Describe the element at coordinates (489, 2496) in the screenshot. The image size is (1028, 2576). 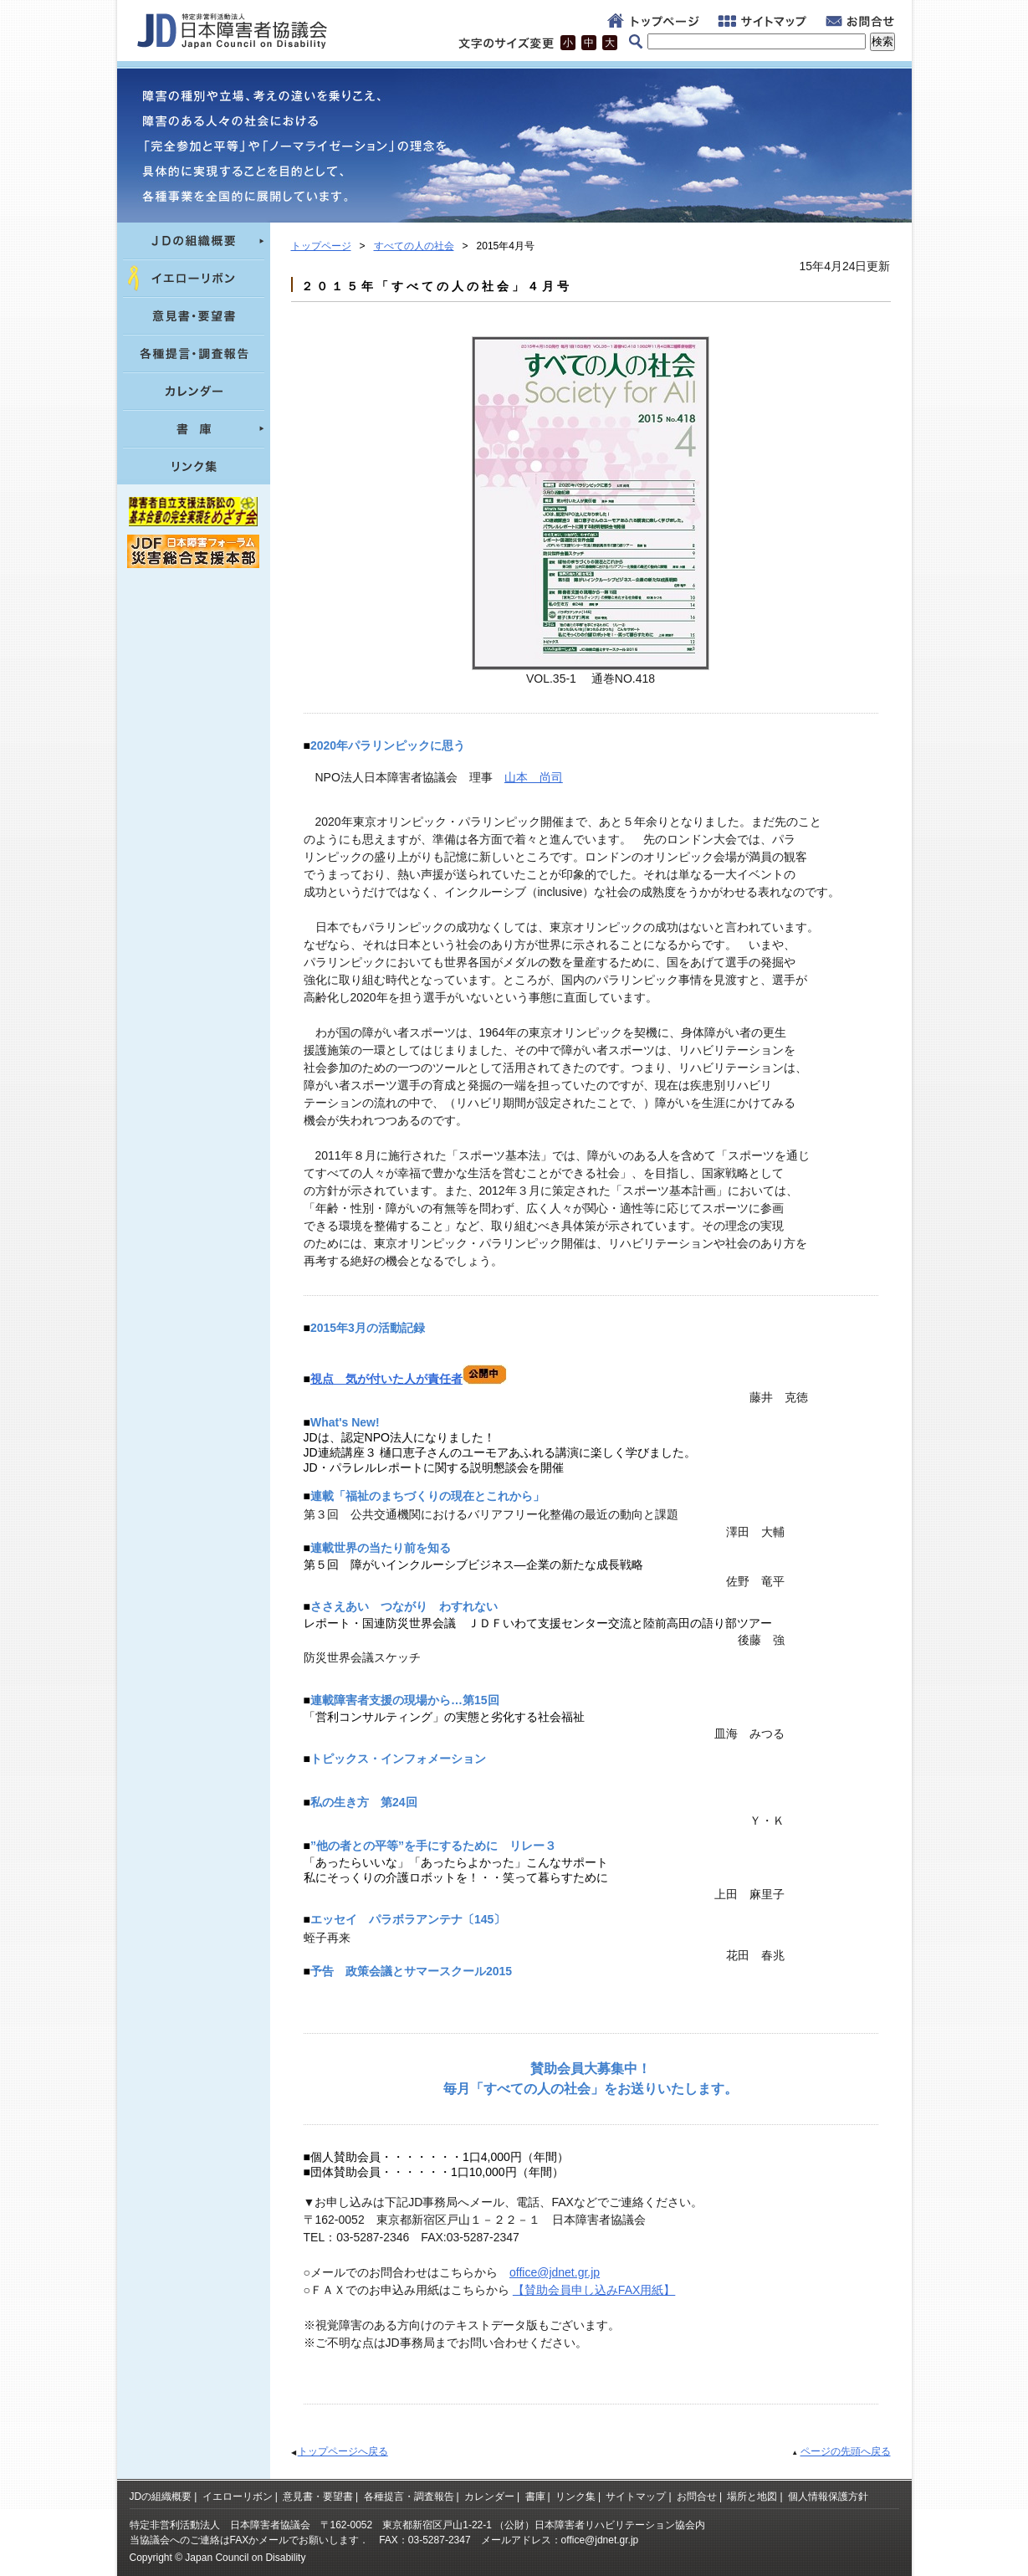
I see `カレンダー` at that location.